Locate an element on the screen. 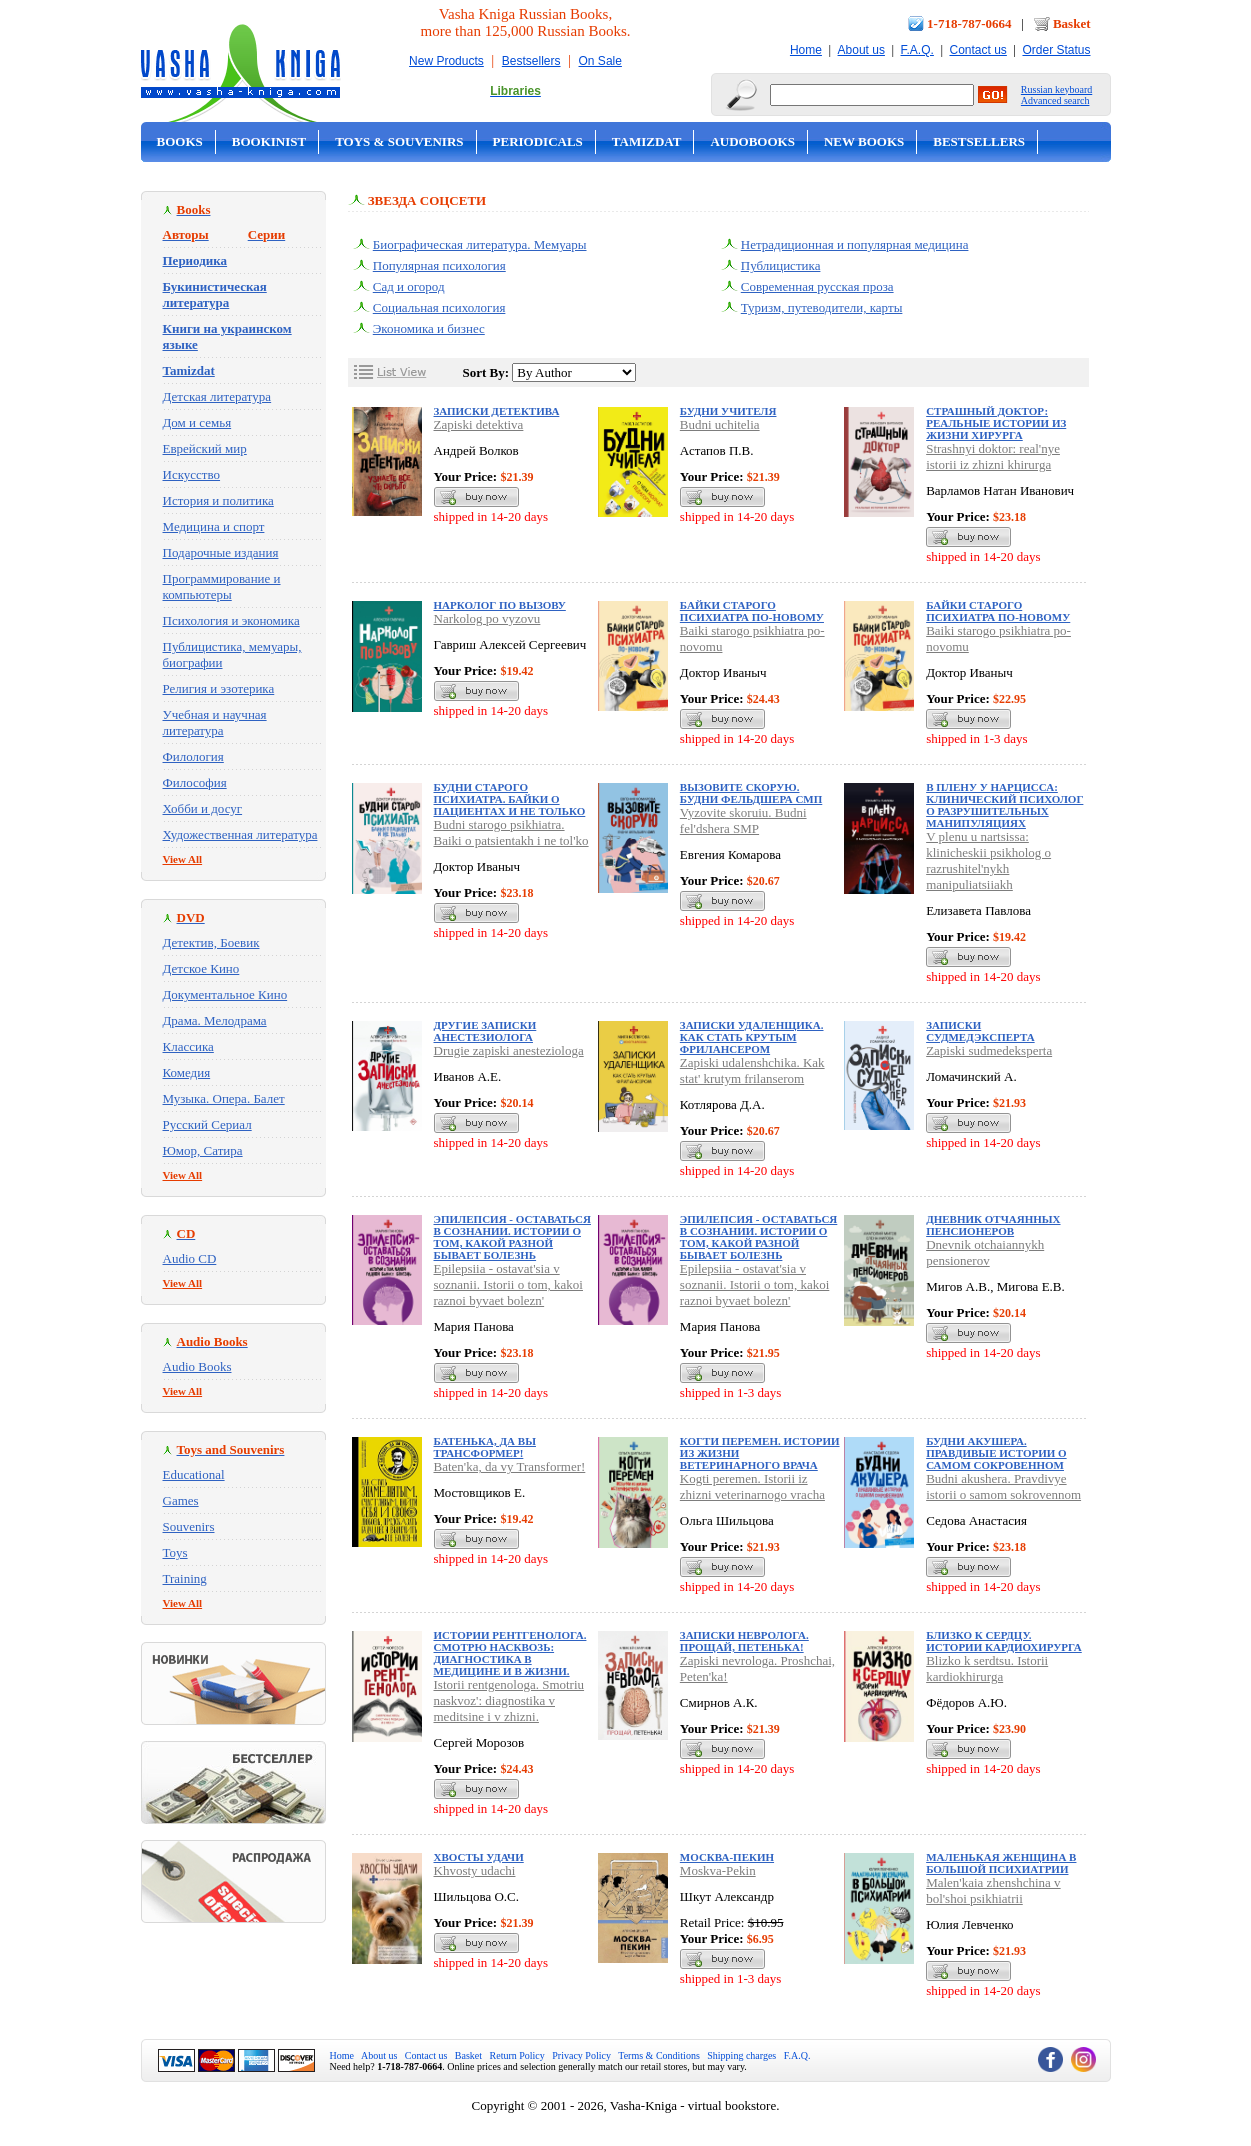 The width and height of the screenshot is (1251, 2146). Training is located at coordinates (185, 1578).